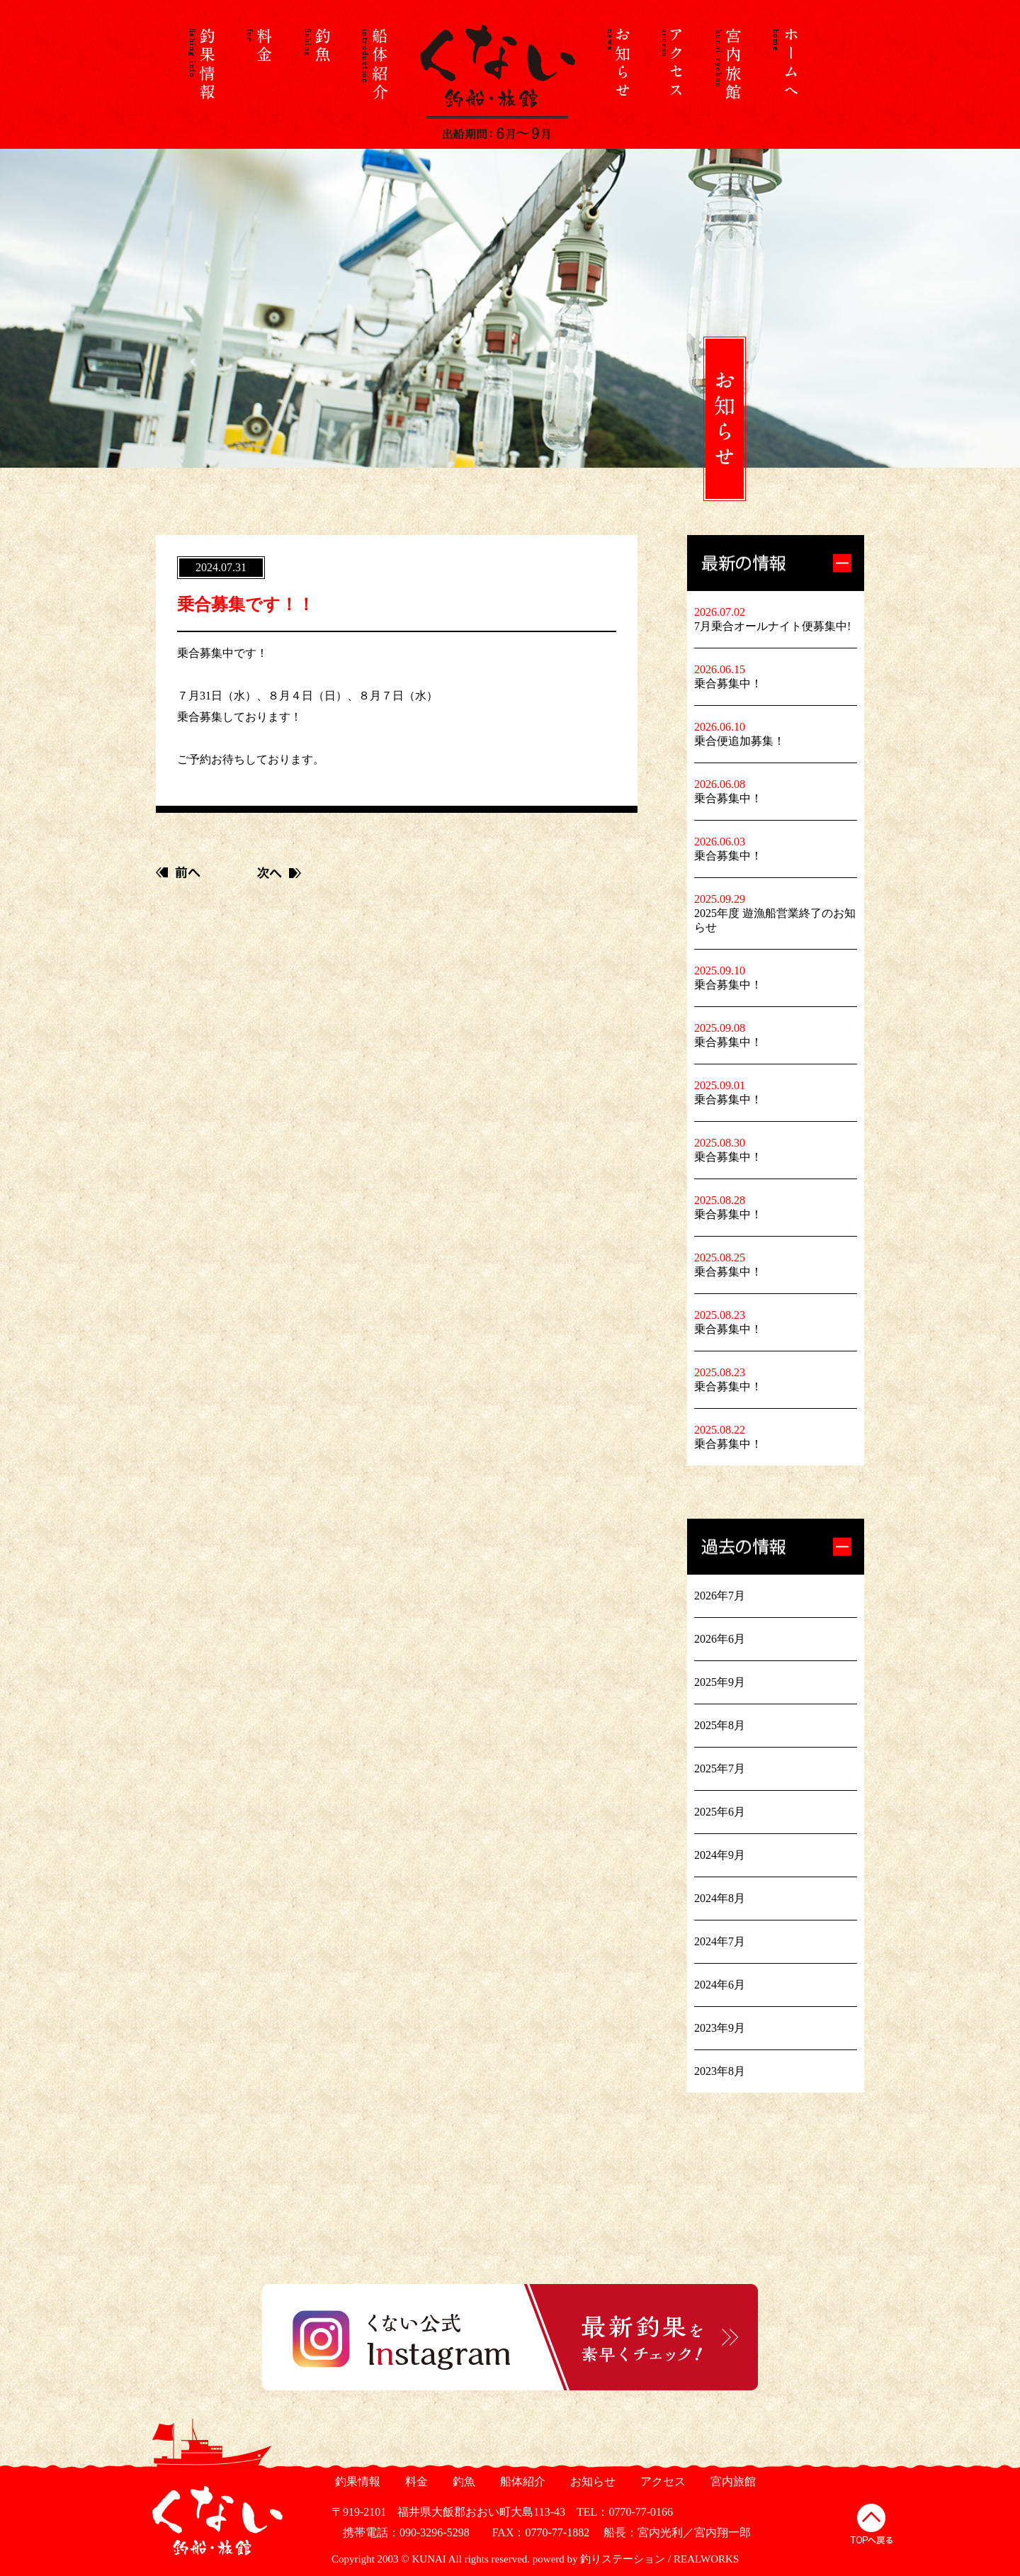 The width and height of the screenshot is (1020, 2576). I want to click on 7月乗合オールナイト便募集中!, so click(772, 626).